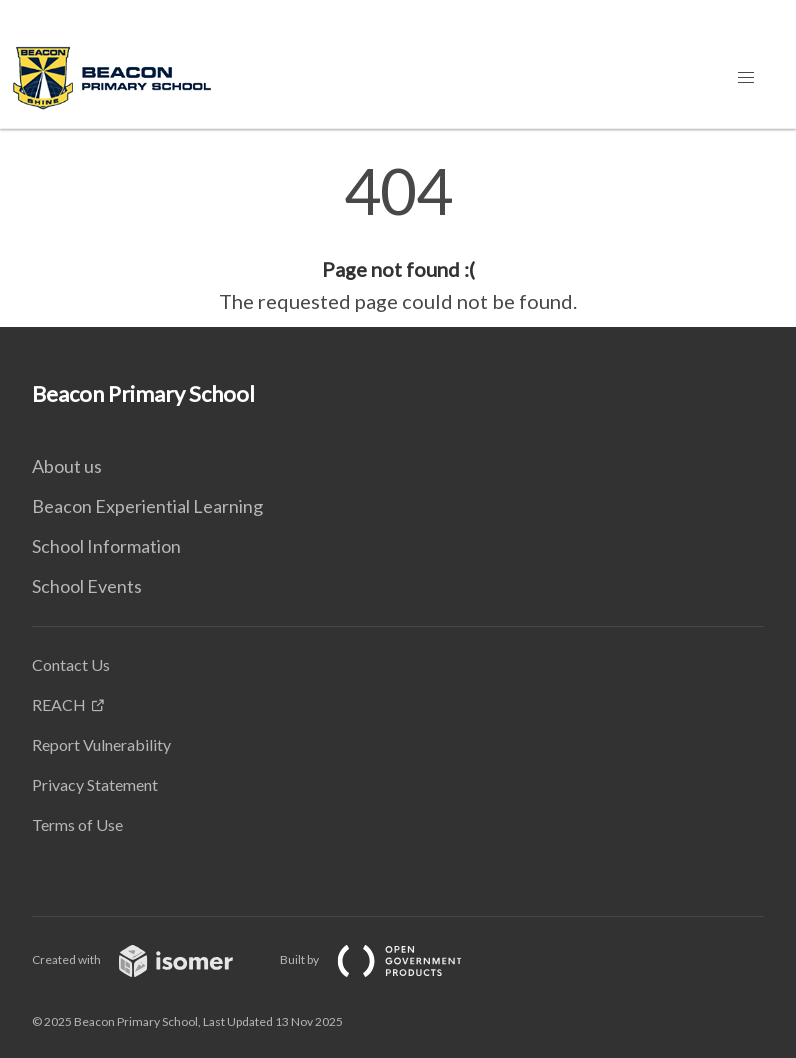 The height and width of the screenshot is (1058, 796). I want to click on School Events, so click(87, 586).